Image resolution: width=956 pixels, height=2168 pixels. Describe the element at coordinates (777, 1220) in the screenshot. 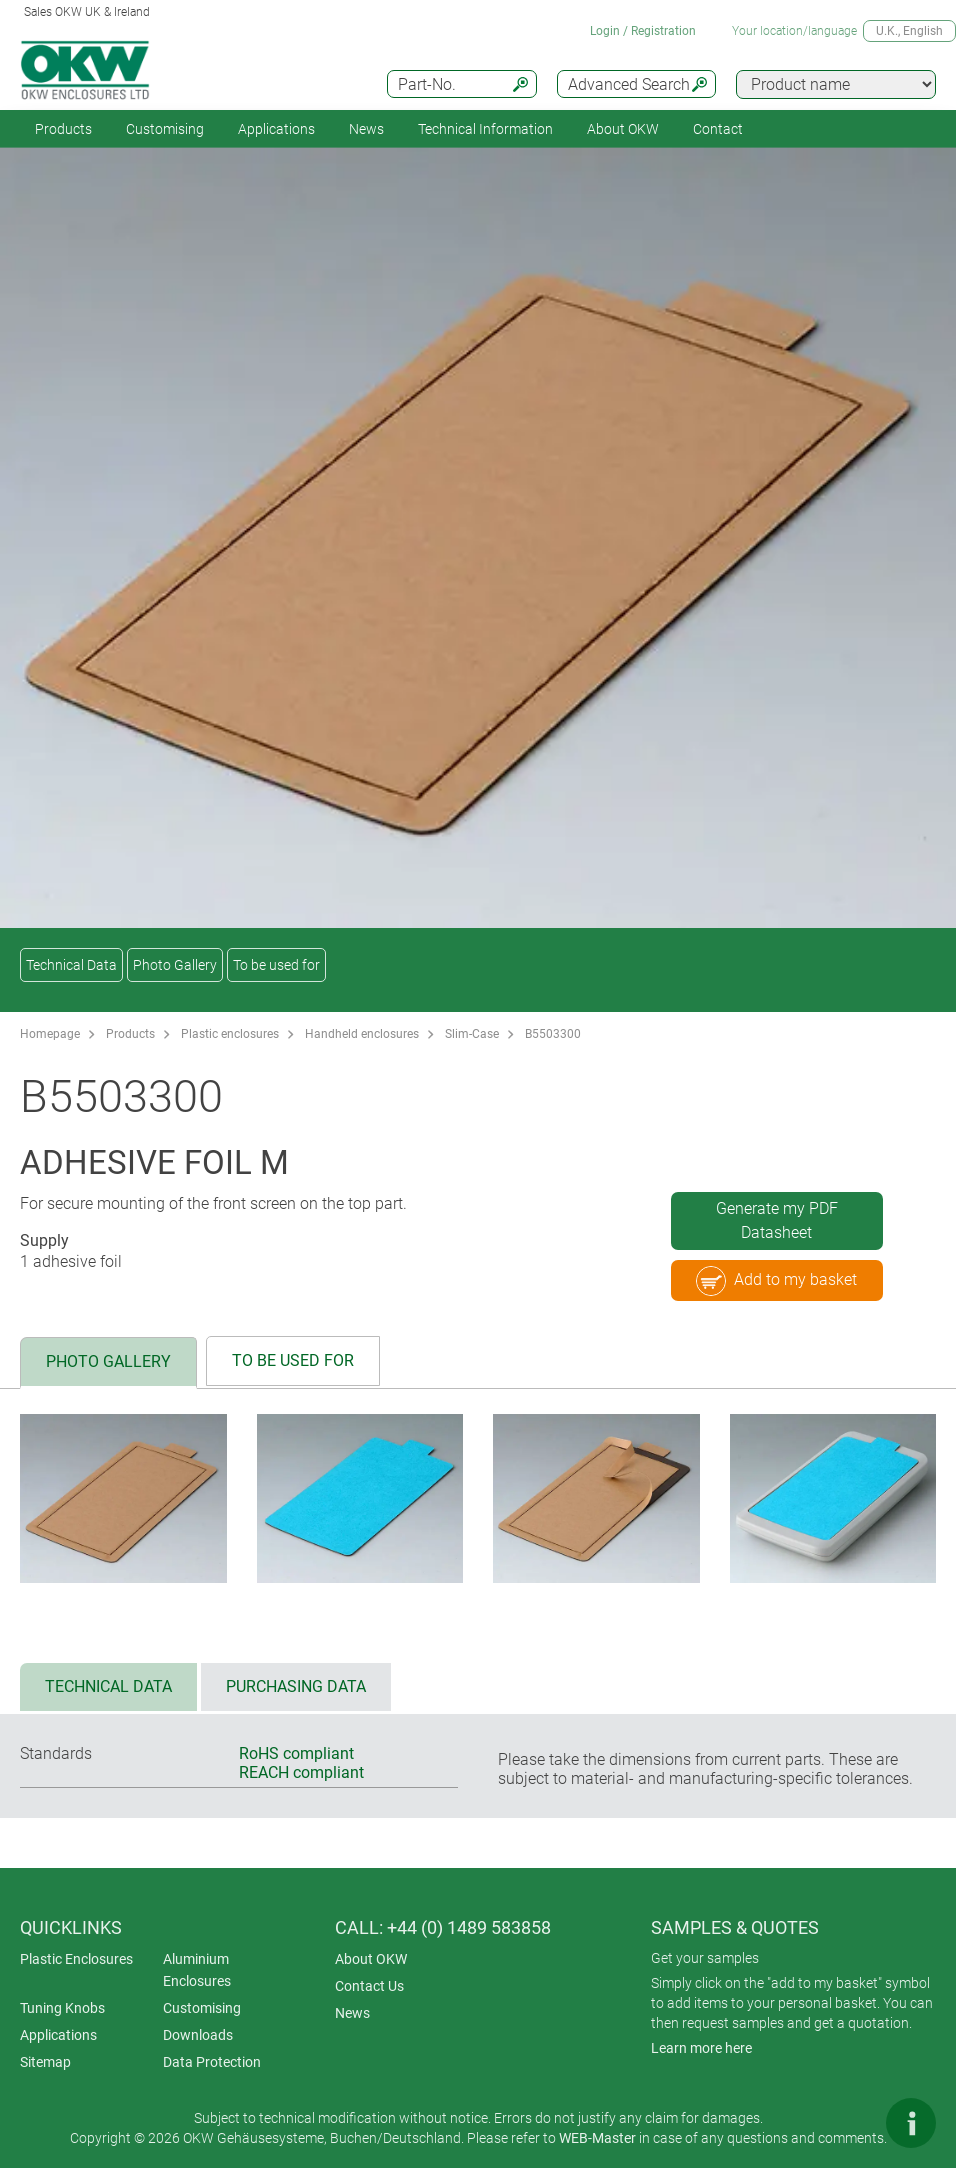

I see `Generate my PDF Datasheet` at that location.